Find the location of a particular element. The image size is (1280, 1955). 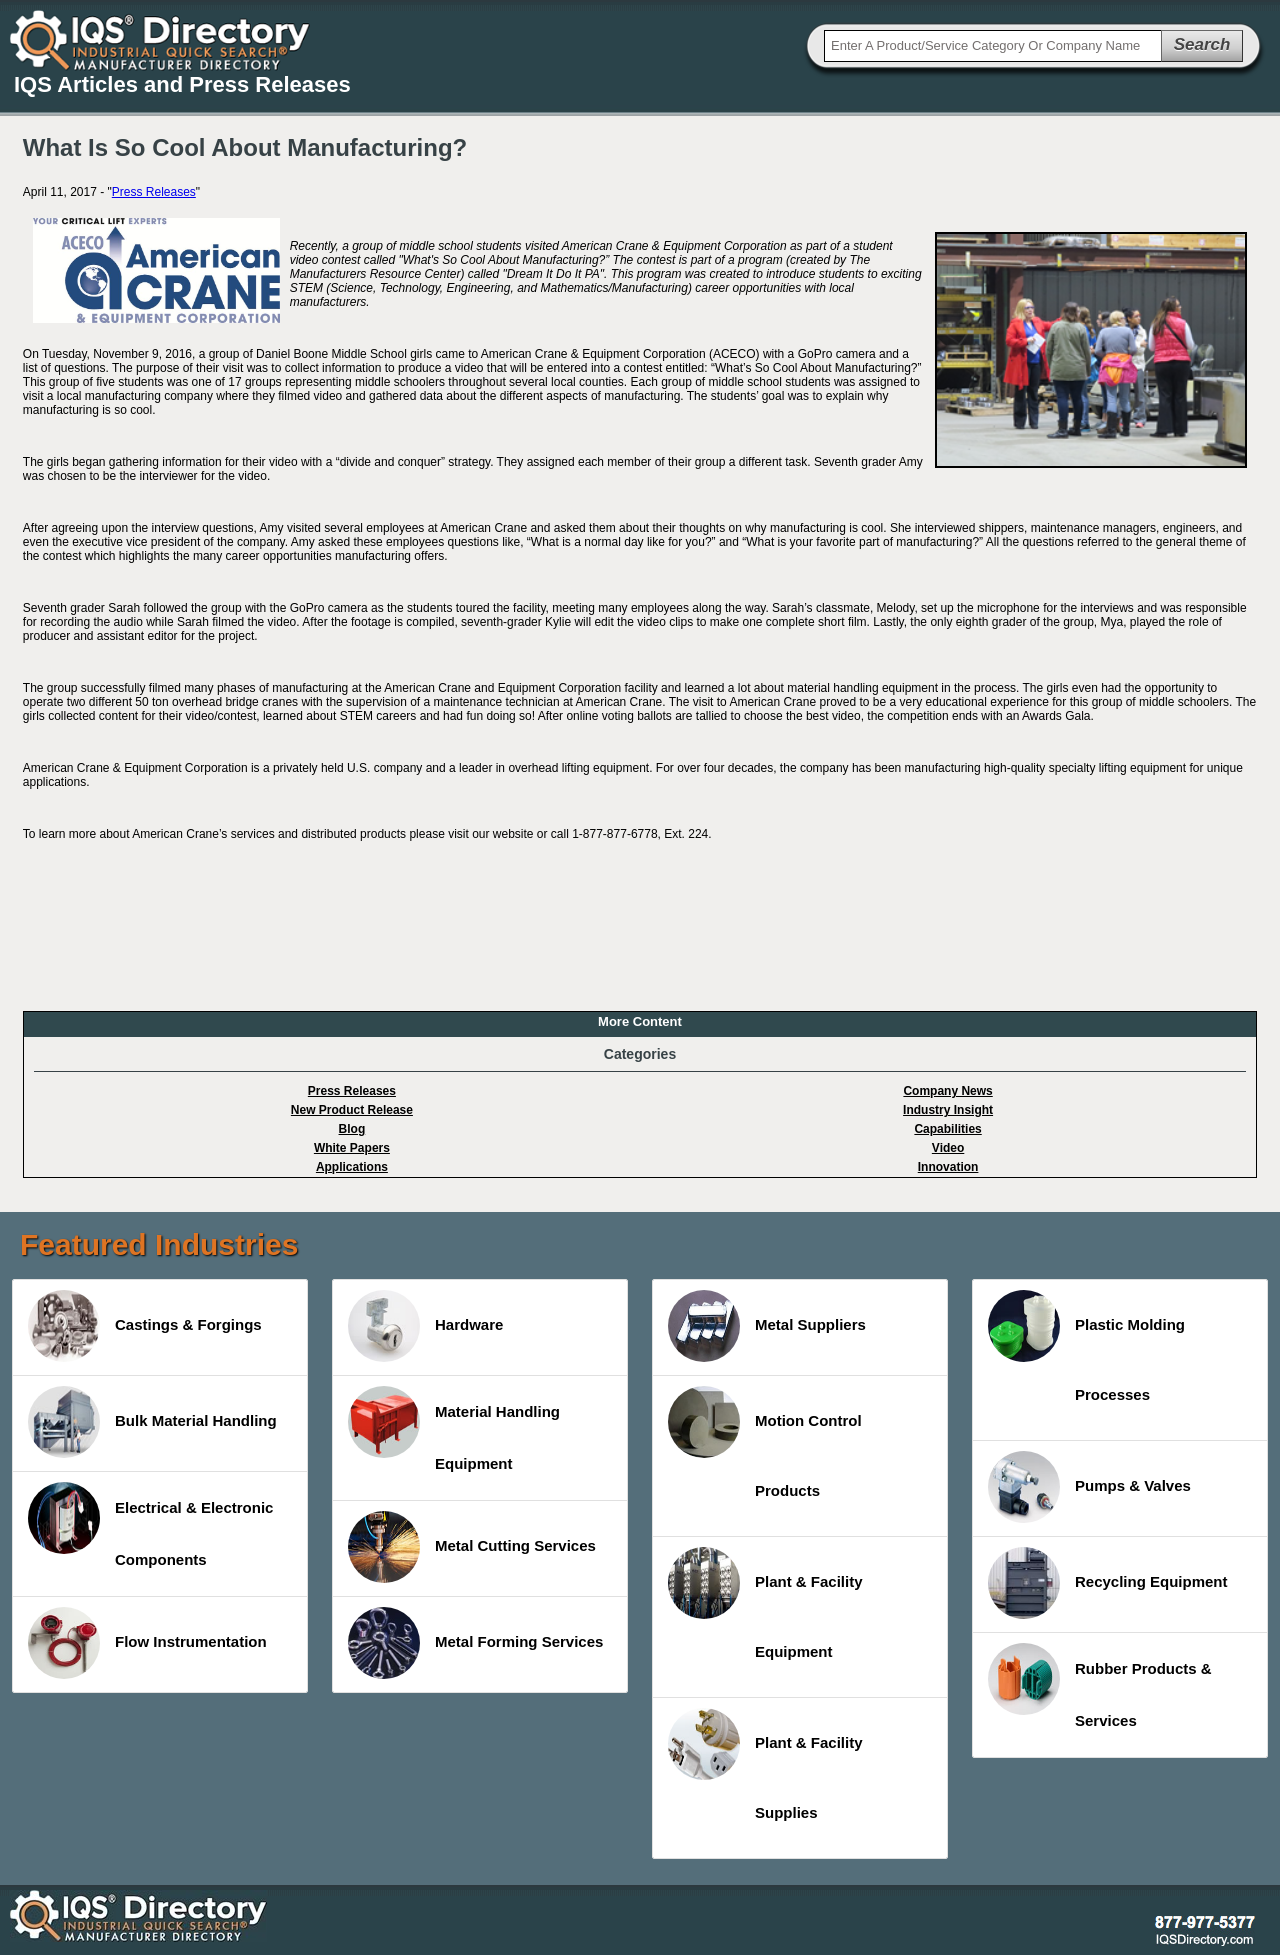

White Papers is located at coordinates (352, 1148).